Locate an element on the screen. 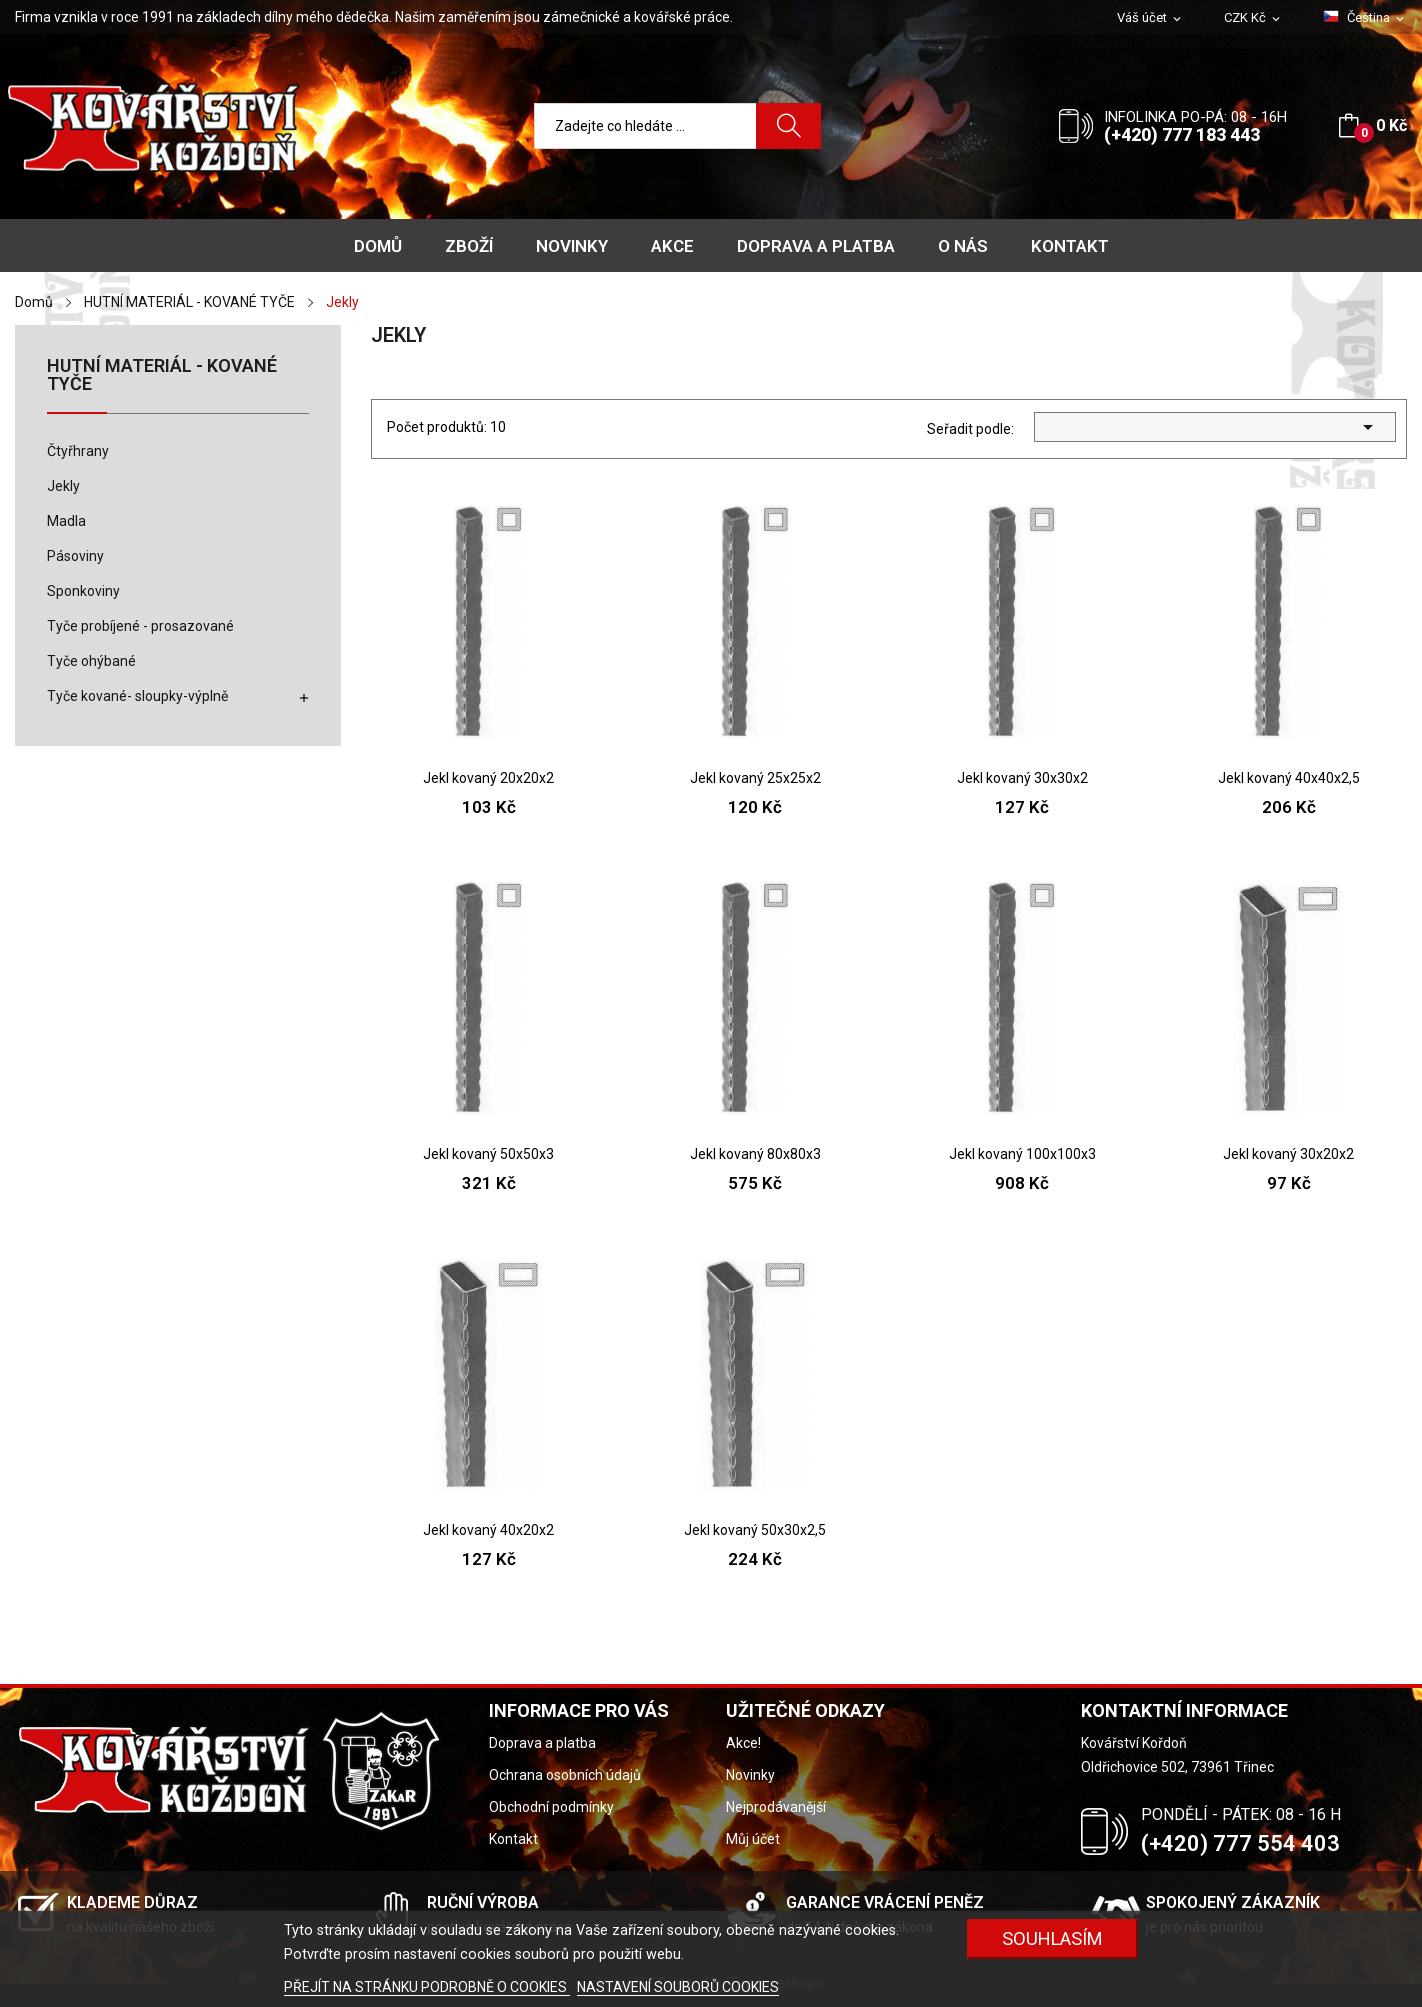 This screenshot has height=2007, width=1422. (+420) 777 183 443 is located at coordinates (1182, 134).